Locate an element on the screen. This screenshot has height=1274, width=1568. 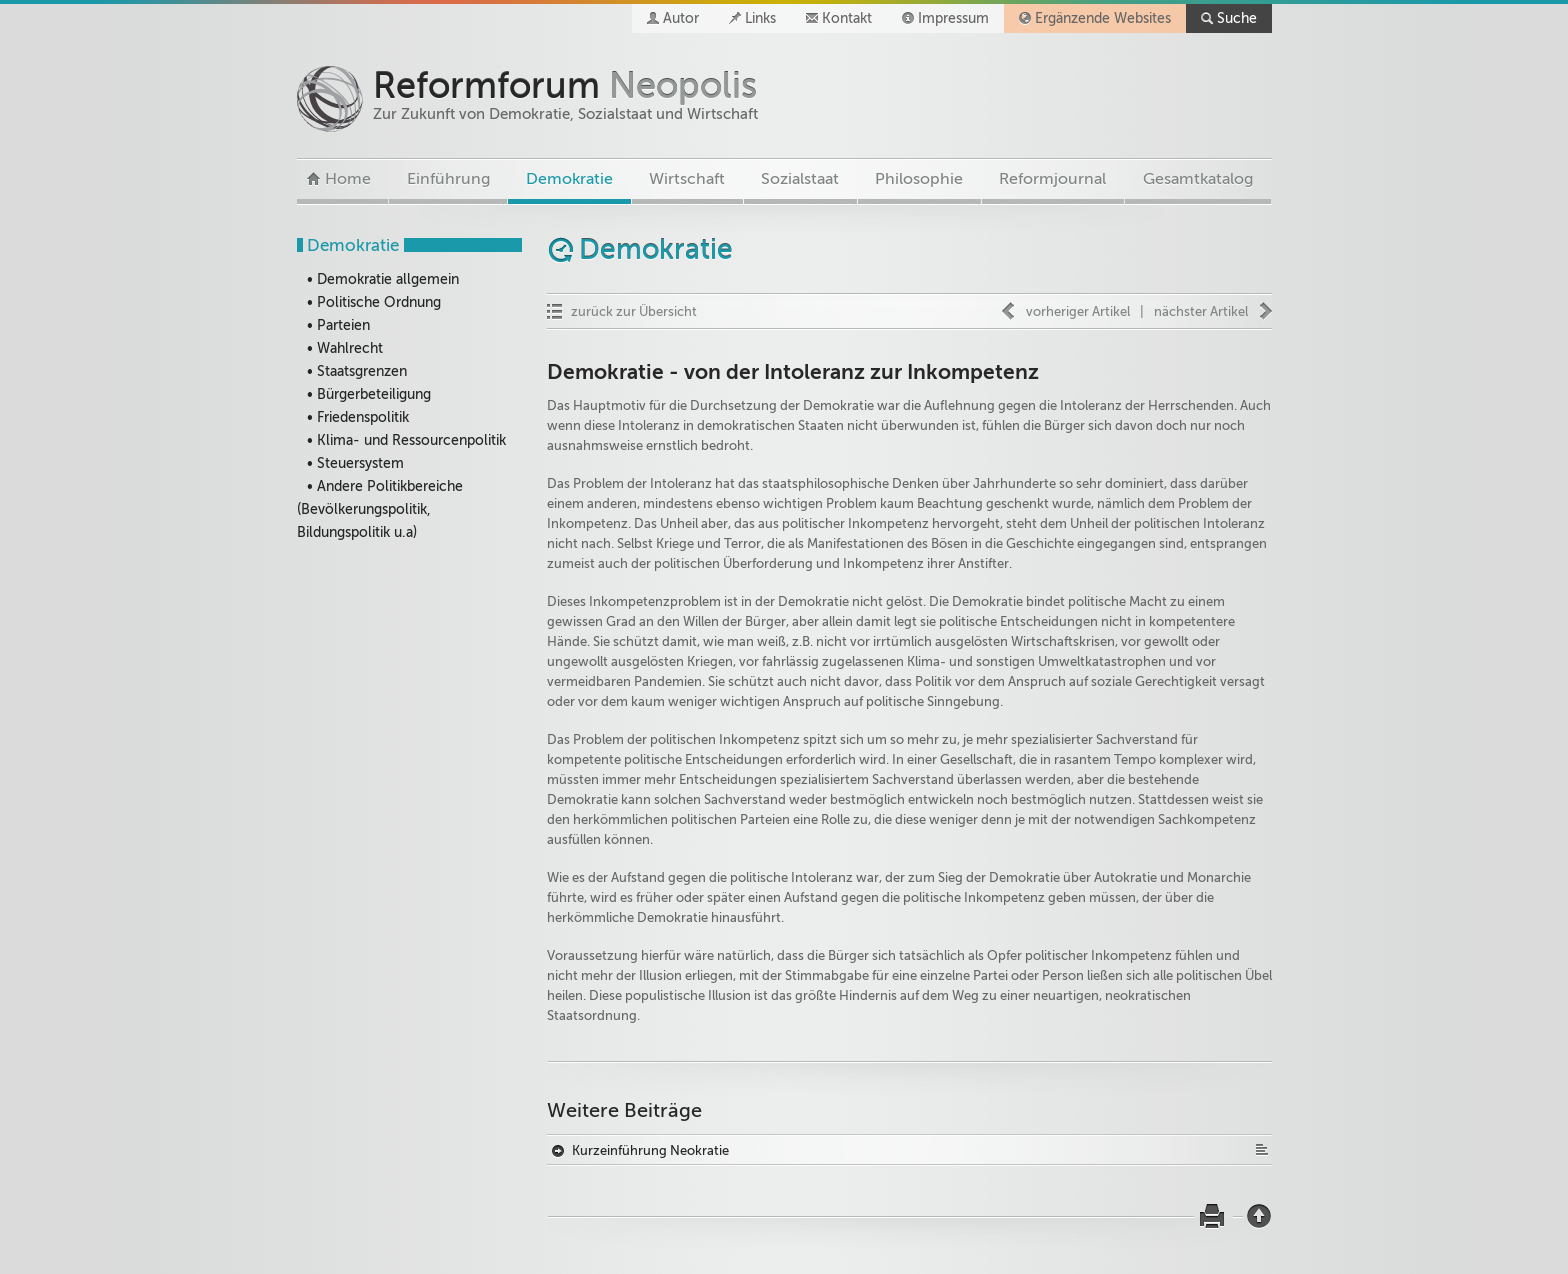
Autor is located at coordinates (681, 18).